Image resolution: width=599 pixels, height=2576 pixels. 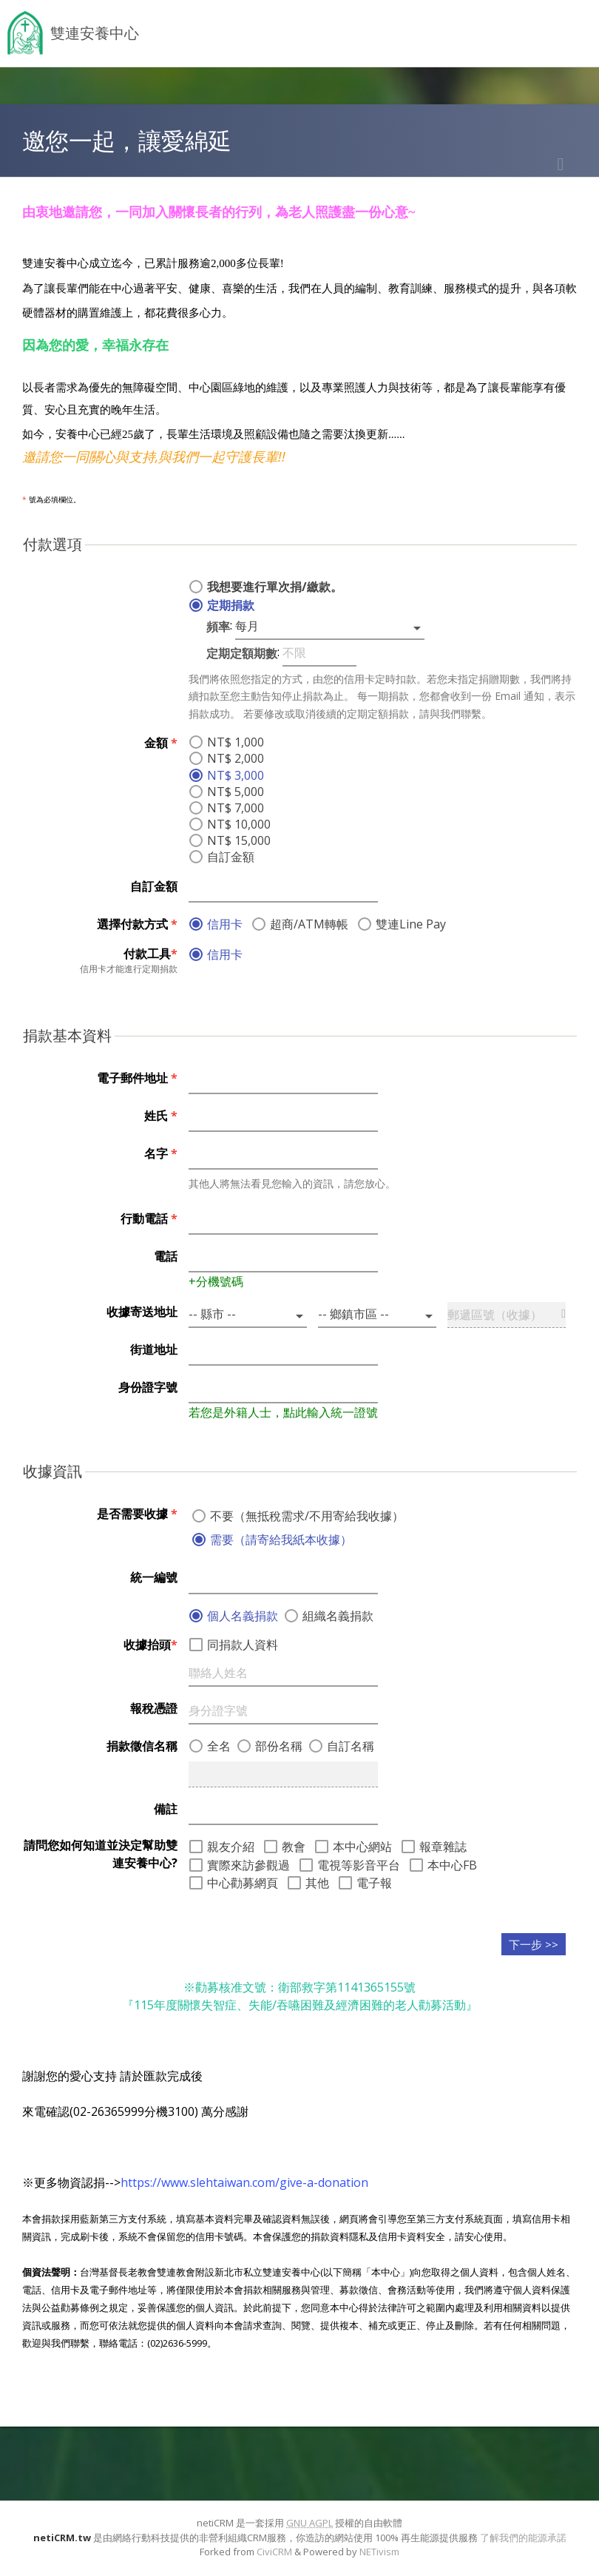 I want to click on 自訂金額, so click(x=153, y=886).